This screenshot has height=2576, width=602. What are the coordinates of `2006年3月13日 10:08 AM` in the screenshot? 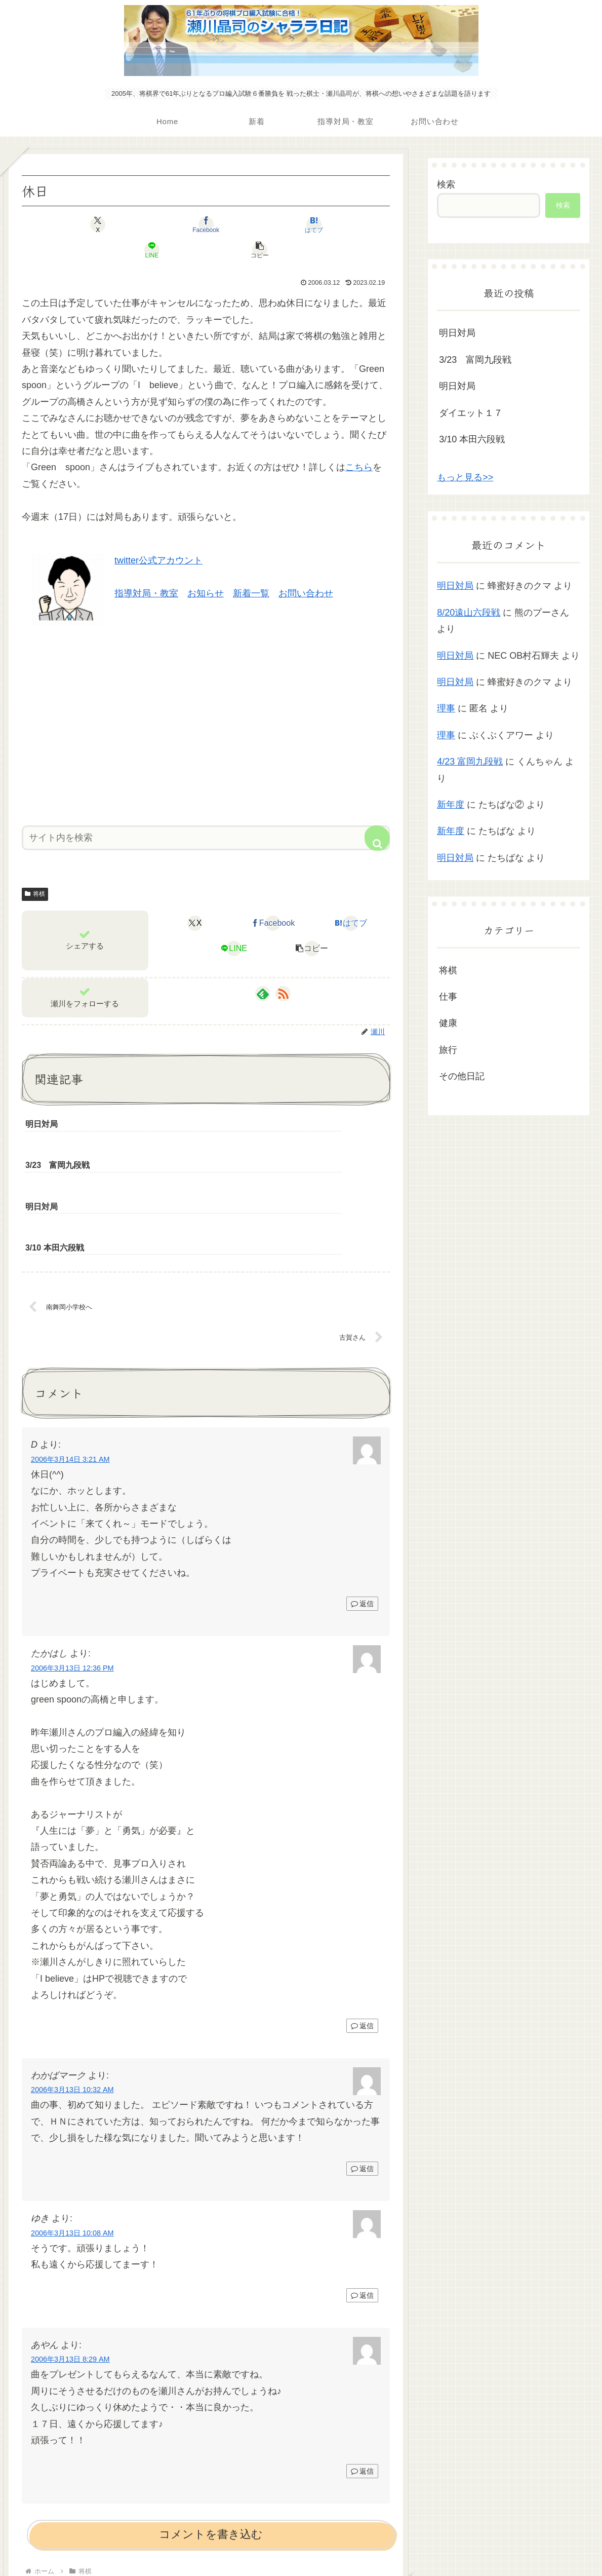 It's located at (72, 2129).